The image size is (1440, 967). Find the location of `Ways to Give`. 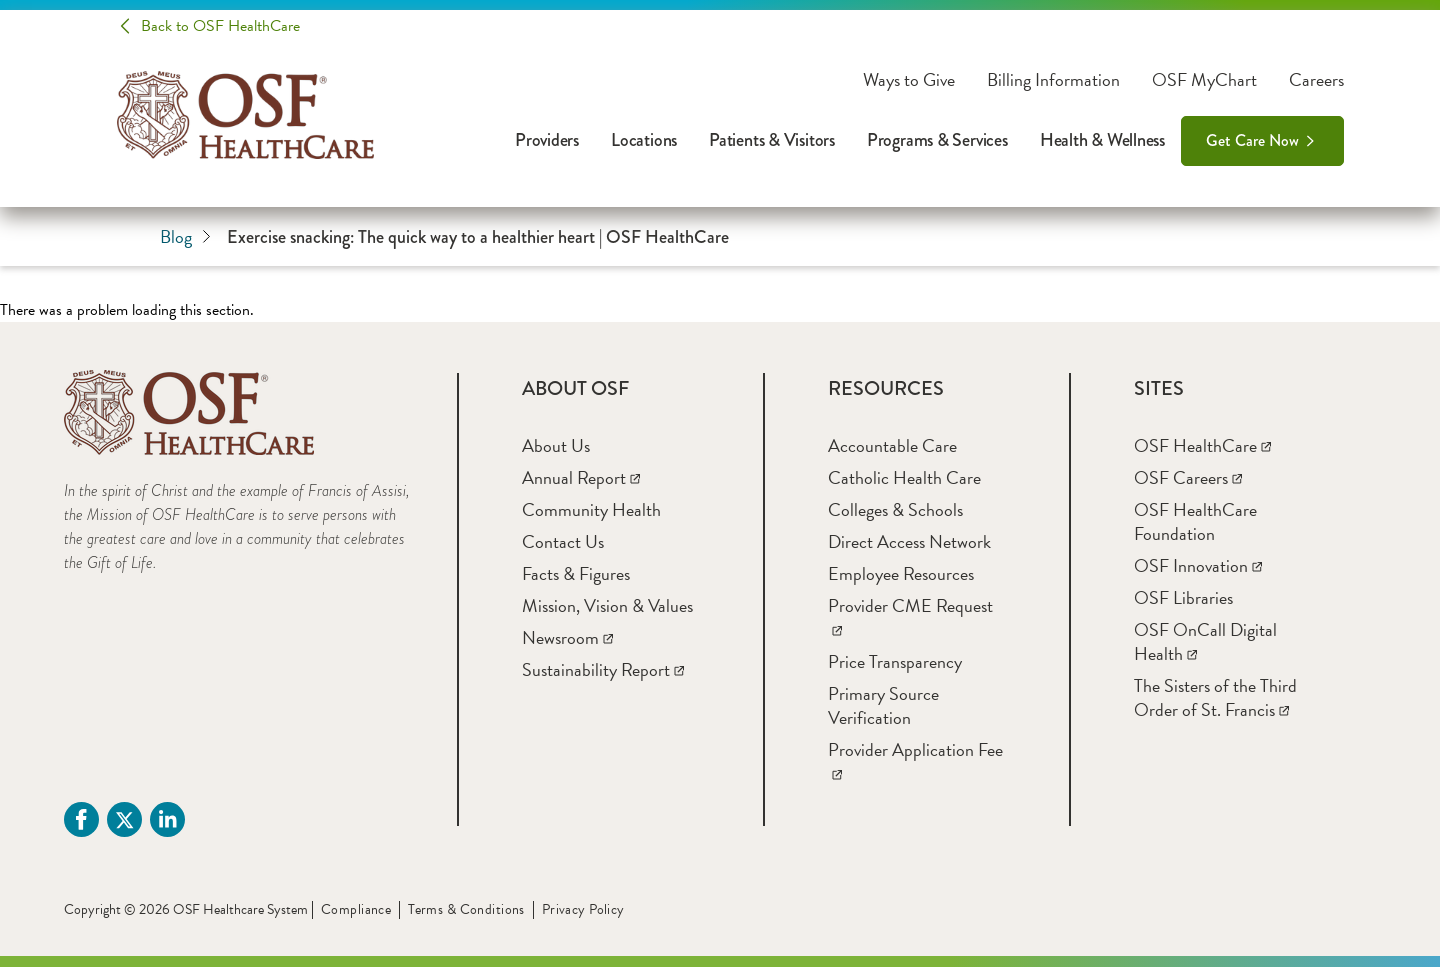

Ways to Give is located at coordinates (909, 80).